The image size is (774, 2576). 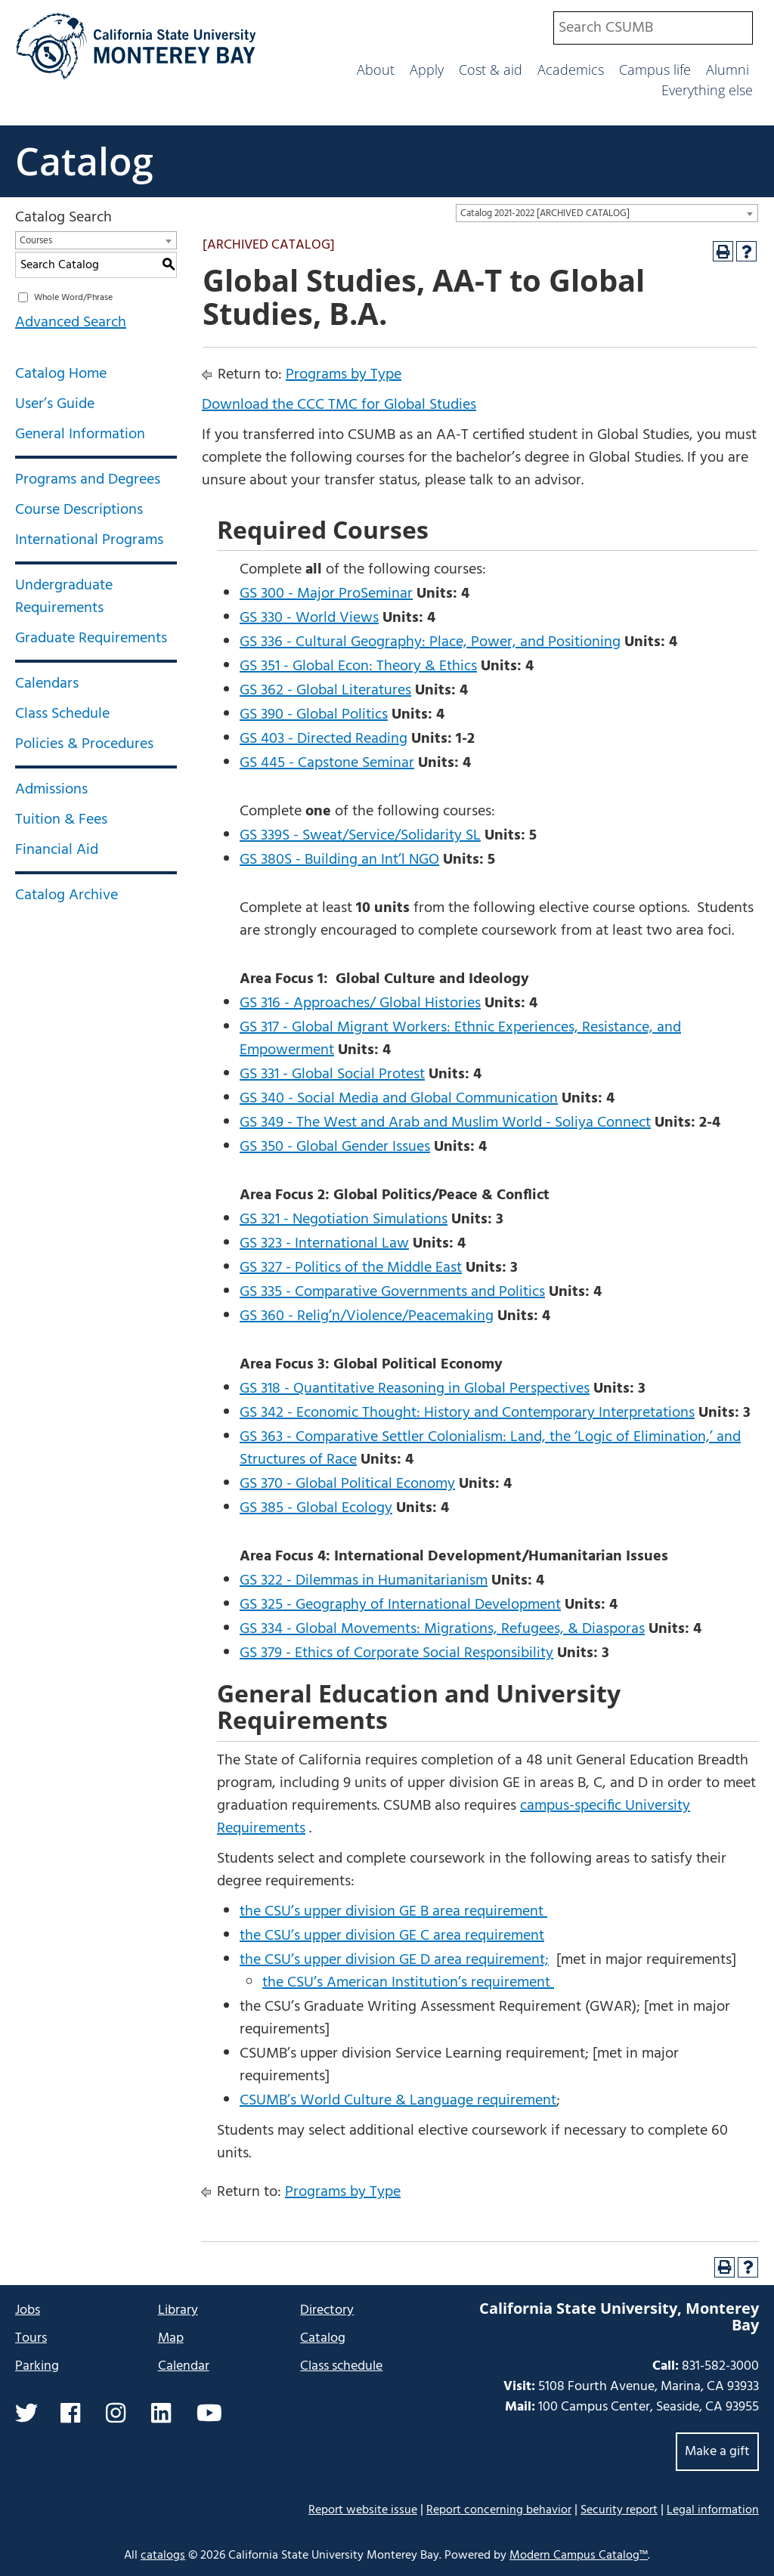 I want to click on GS 323 - International Law [View course details for GS 323 - International Law], so click(x=324, y=1244).